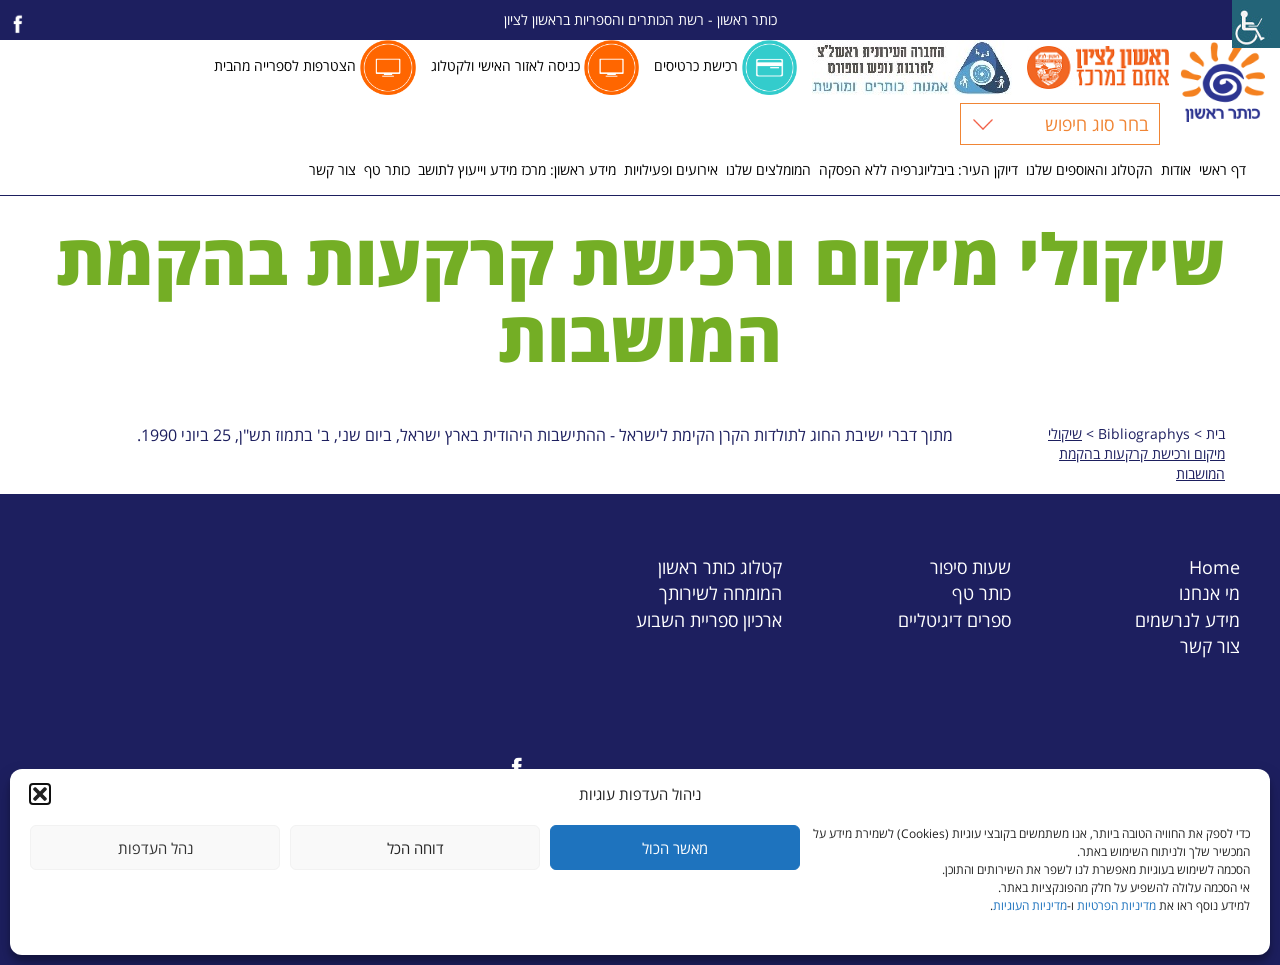 The height and width of the screenshot is (965, 1280). I want to click on מדיניות העוגיות, so click(1030, 905).